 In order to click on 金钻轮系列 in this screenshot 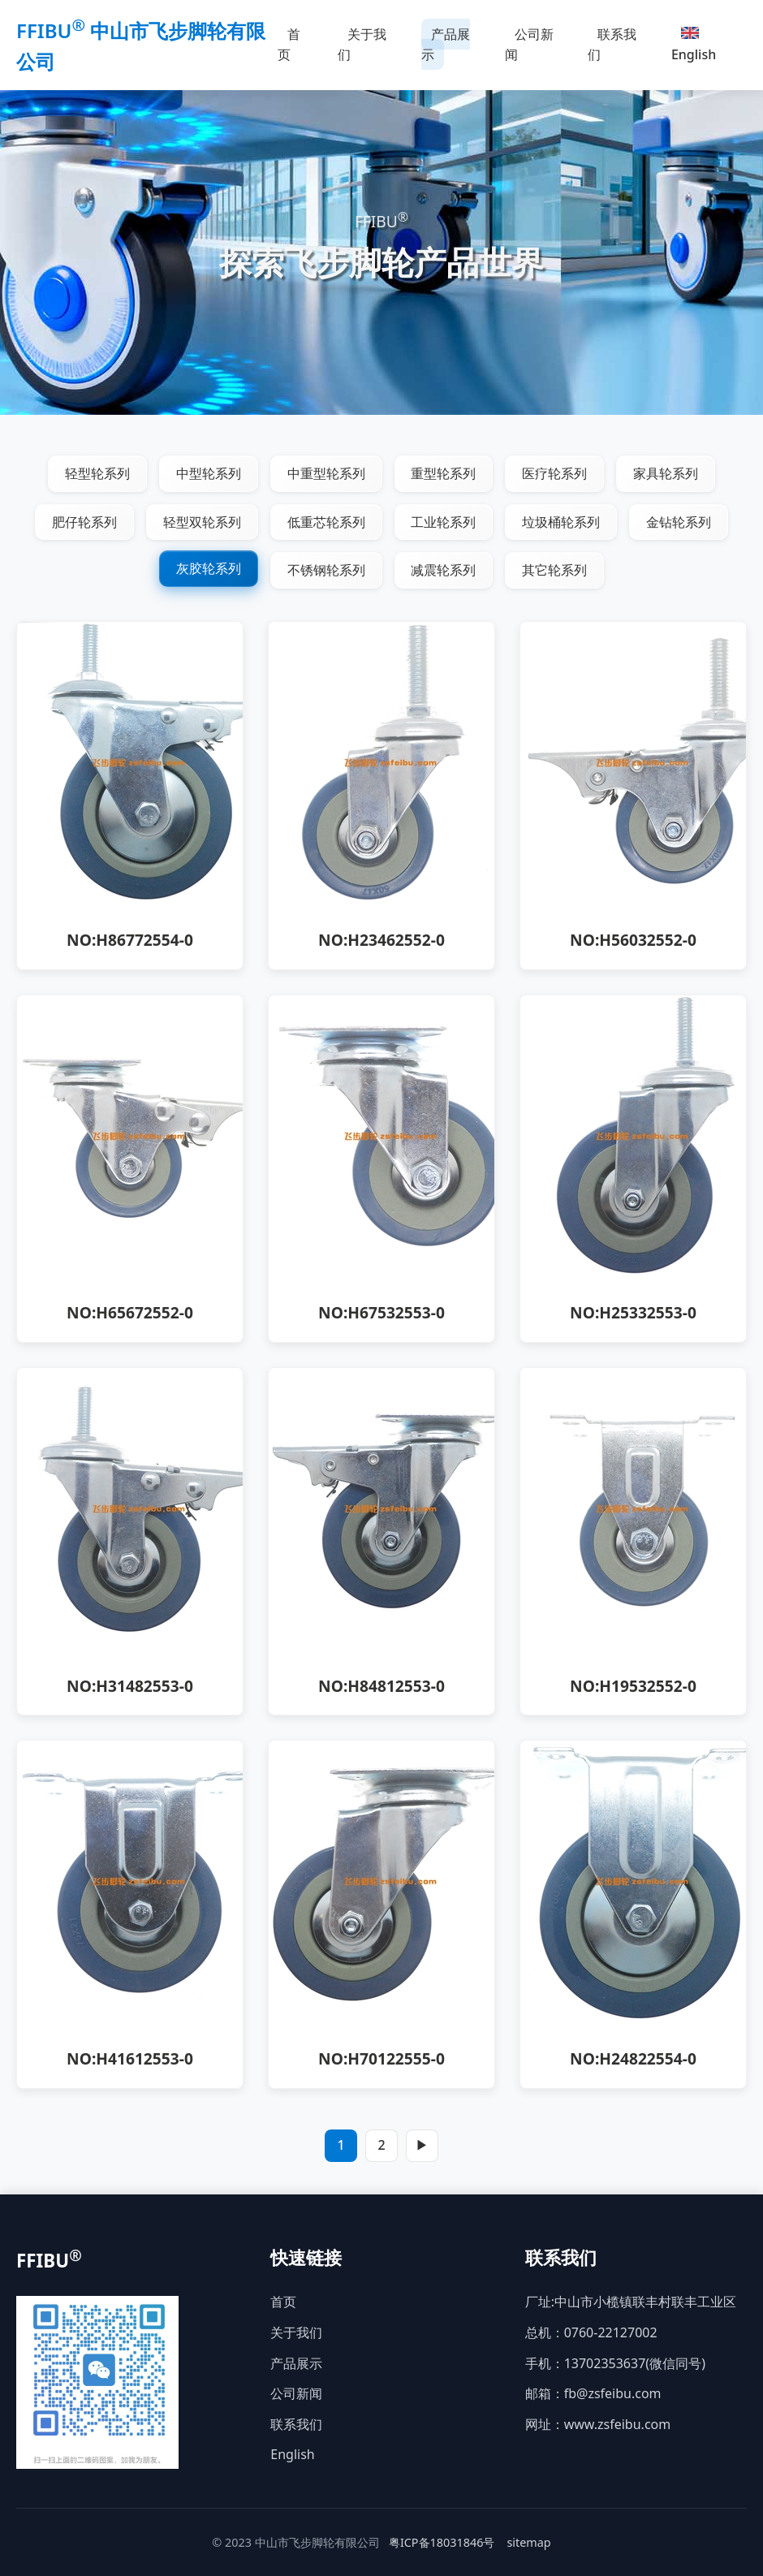, I will do `click(679, 522)`.